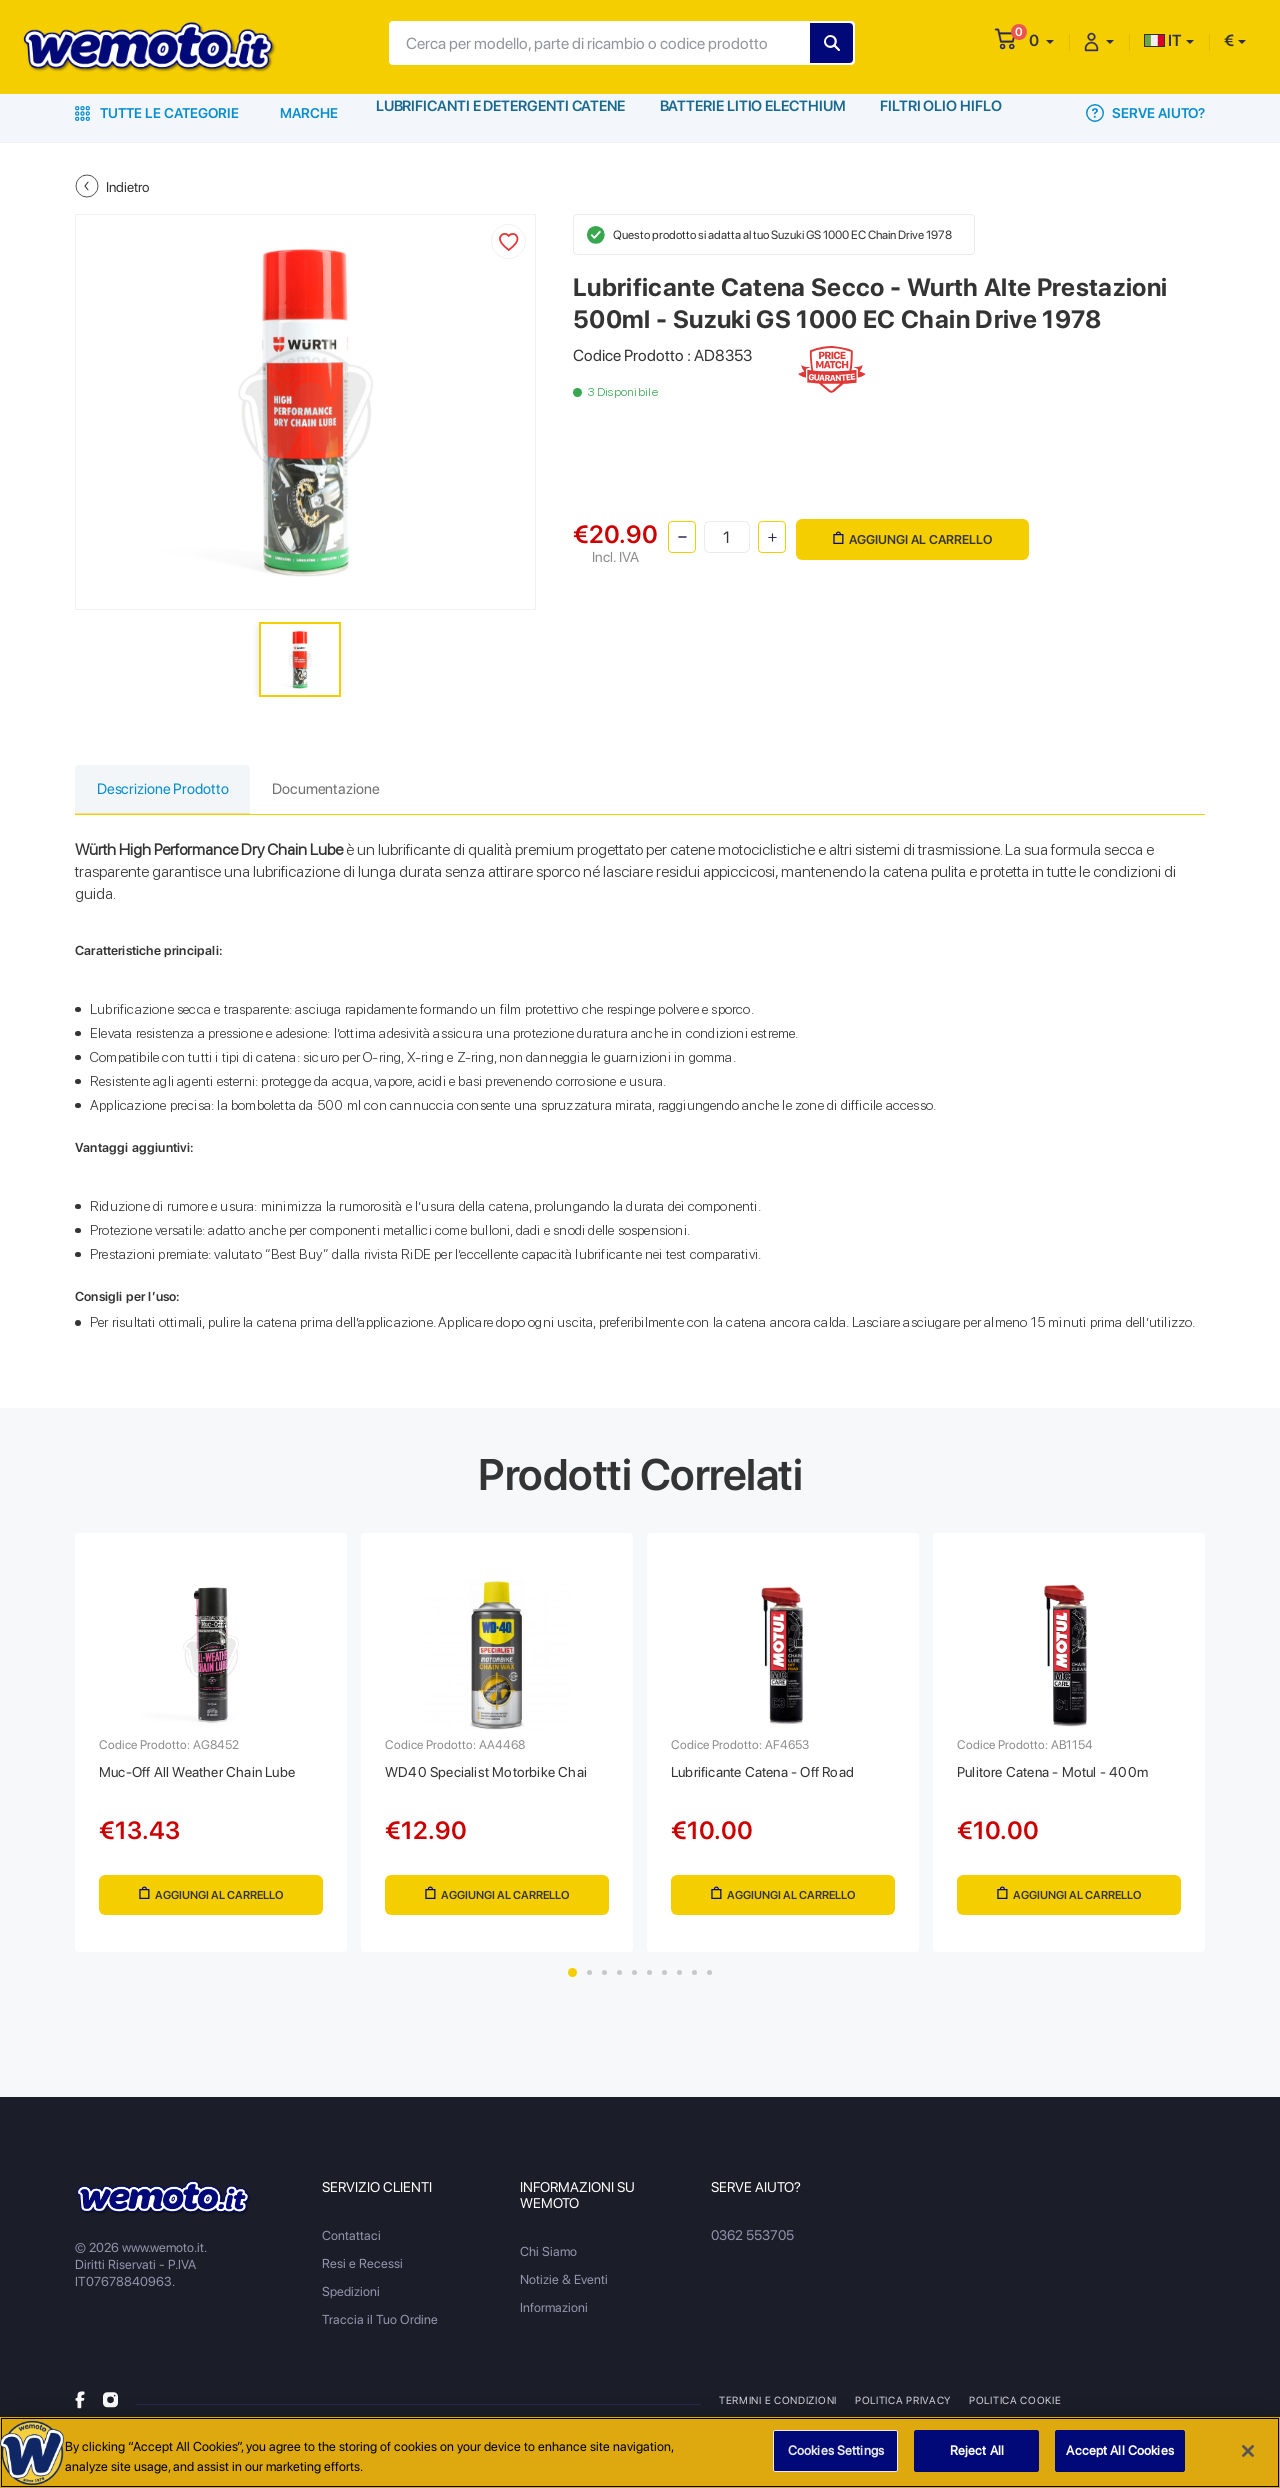 The width and height of the screenshot is (1280, 2488). Describe the element at coordinates (664, 1983) in the screenshot. I see `7 [tab]` at that location.